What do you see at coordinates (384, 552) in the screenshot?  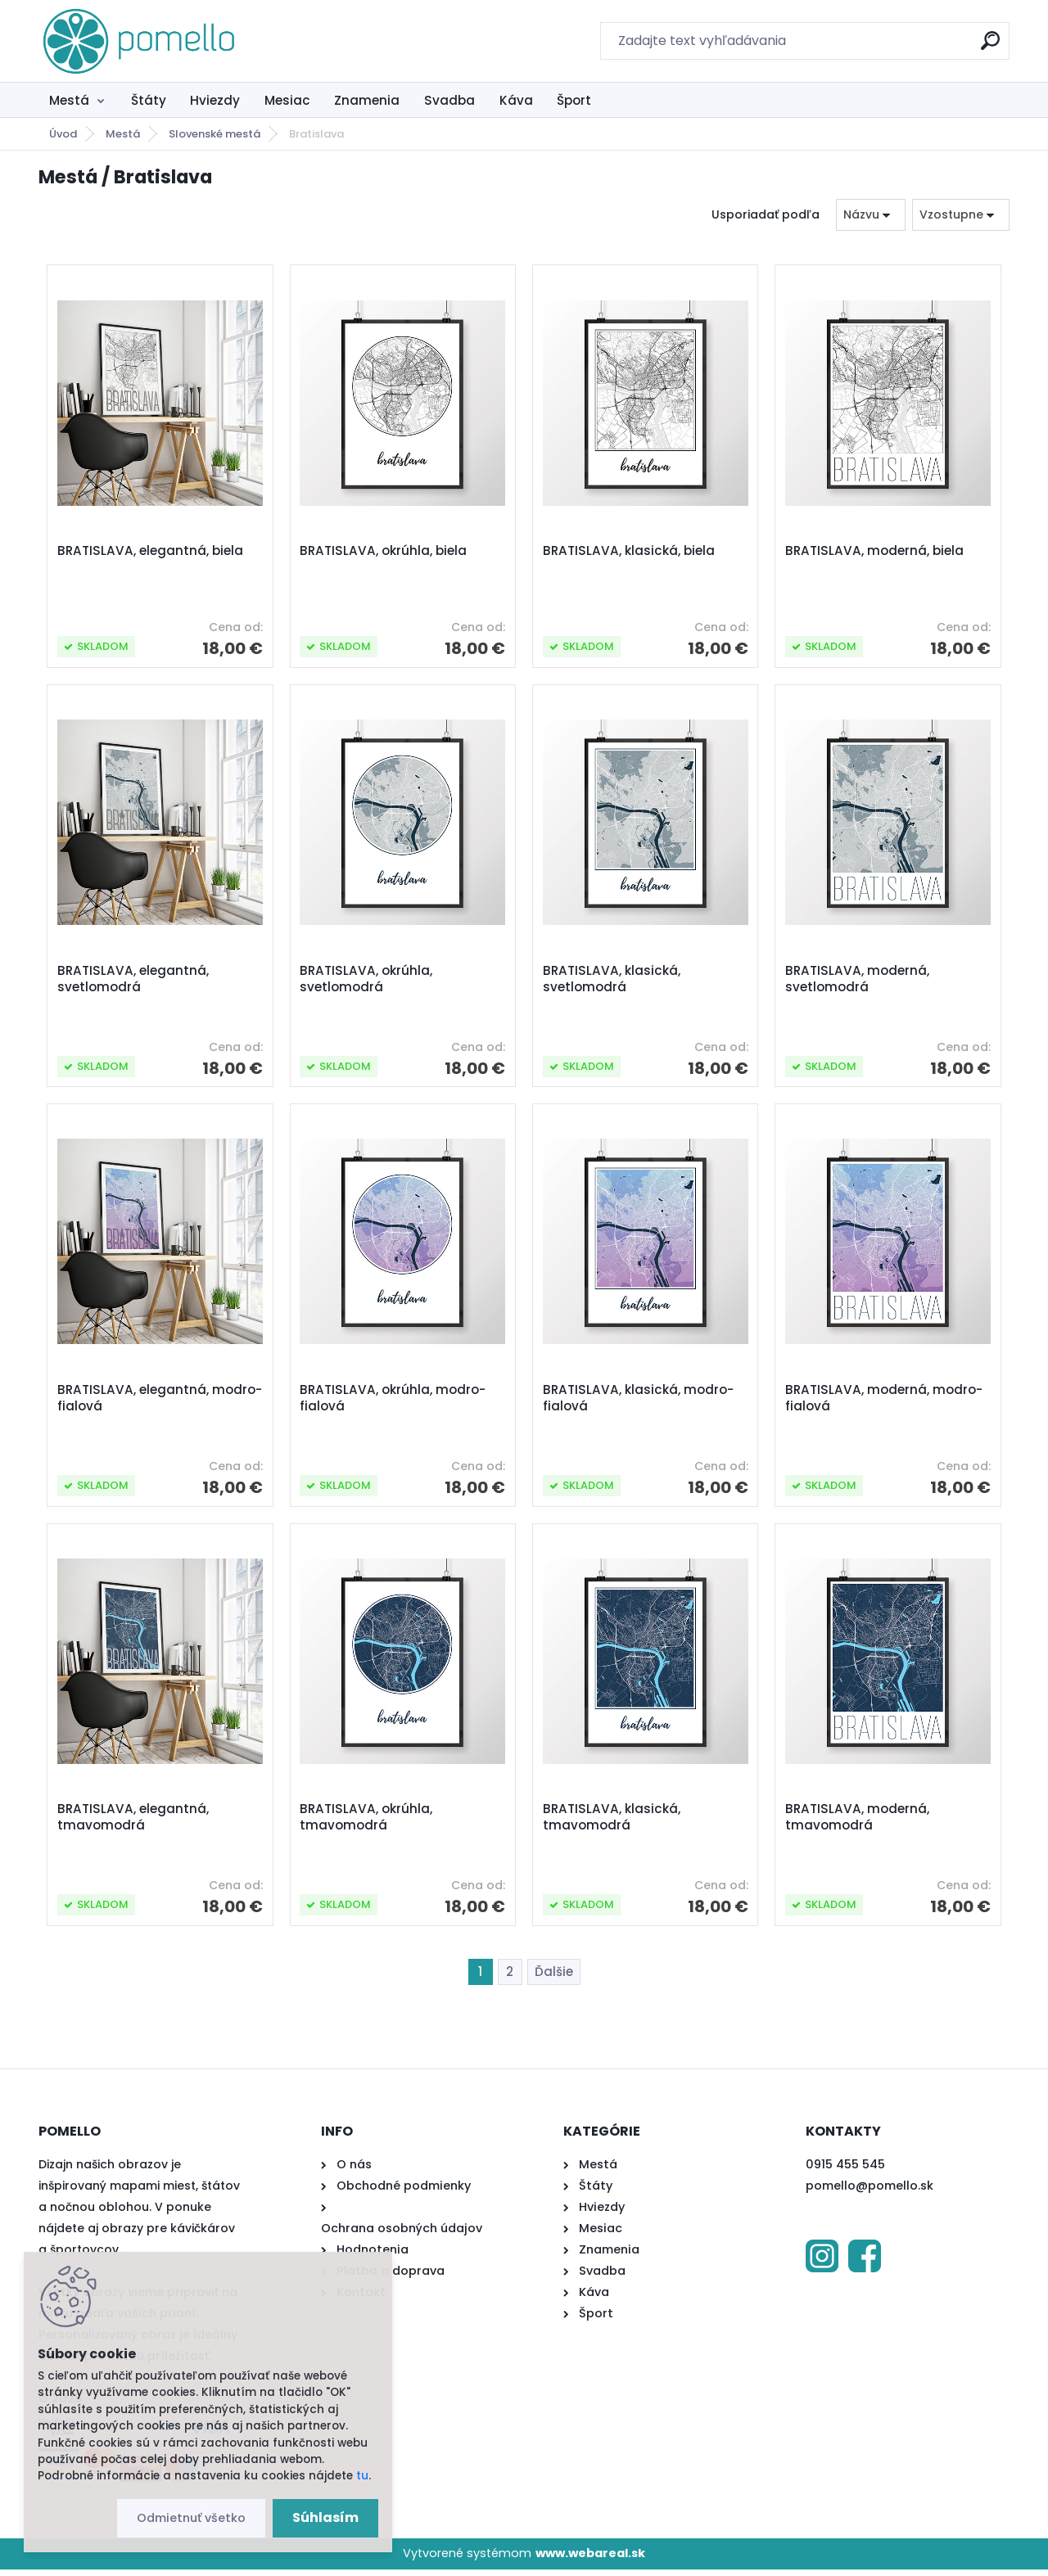 I see `BRATISLAVA, okrúhla, biela` at bounding box center [384, 552].